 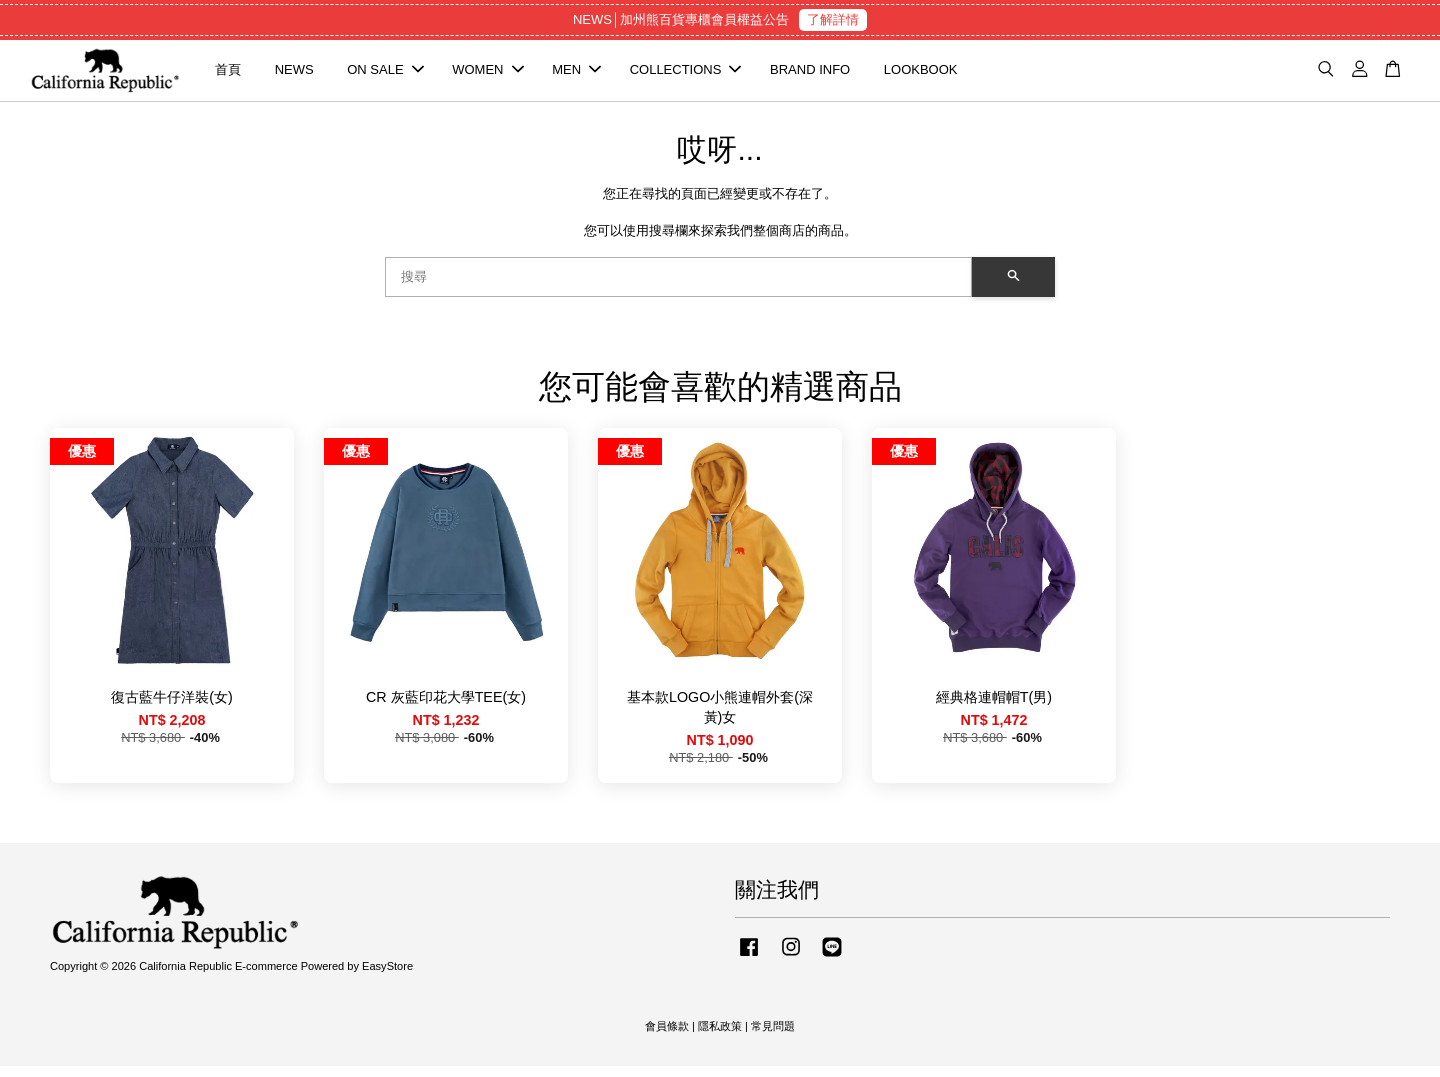 What do you see at coordinates (667, 1038) in the screenshot?
I see `會員條款` at bounding box center [667, 1038].